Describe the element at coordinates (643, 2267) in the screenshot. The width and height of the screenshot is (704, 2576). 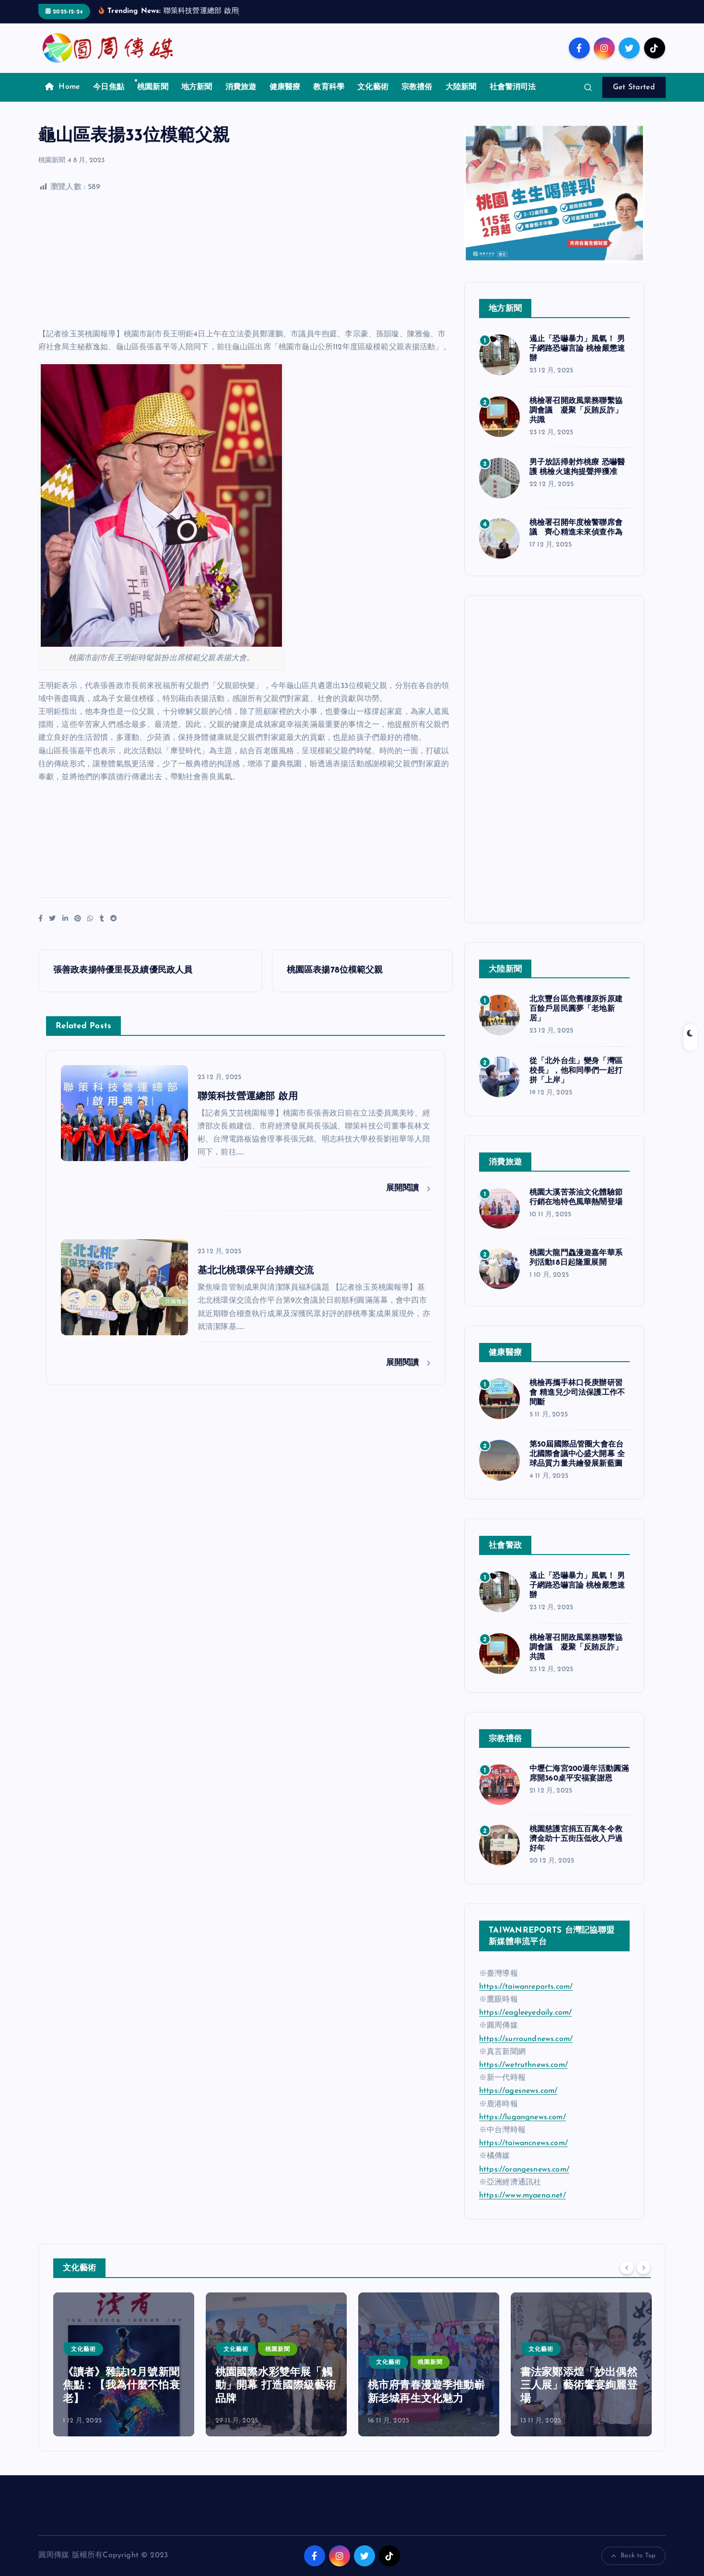
I see `[Next]` at that location.